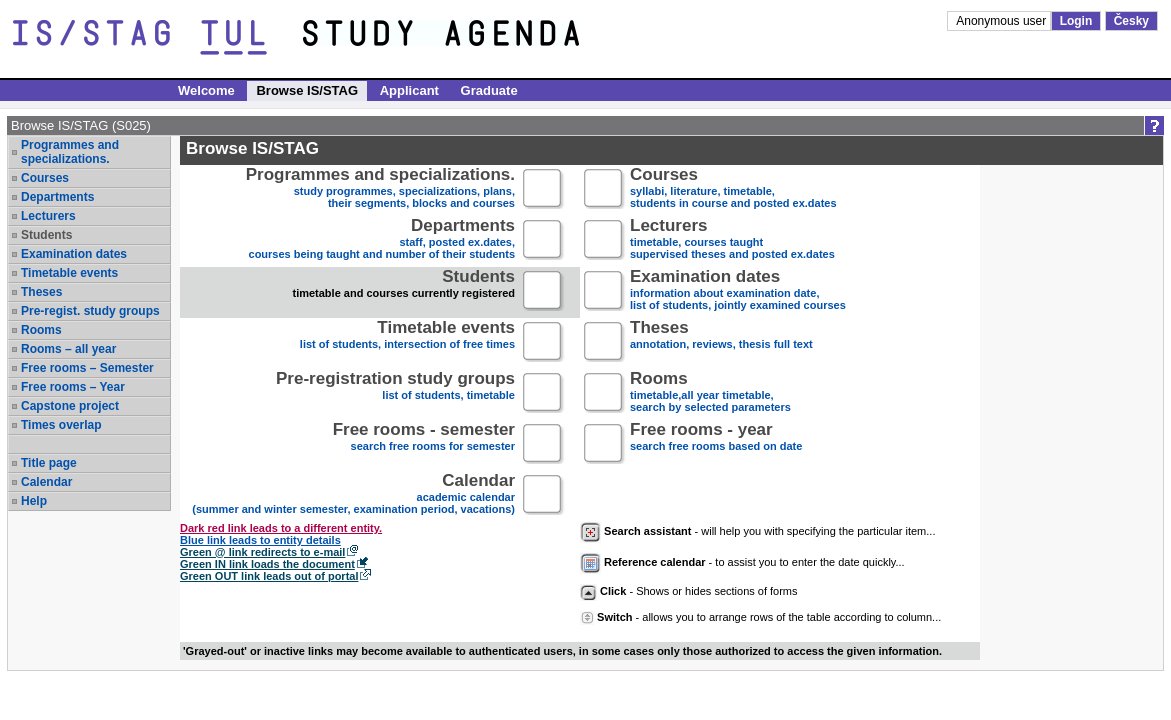 The height and width of the screenshot is (720, 1171). What do you see at coordinates (262, 552) in the screenshot?
I see `Green @ link redirects to e-mail` at bounding box center [262, 552].